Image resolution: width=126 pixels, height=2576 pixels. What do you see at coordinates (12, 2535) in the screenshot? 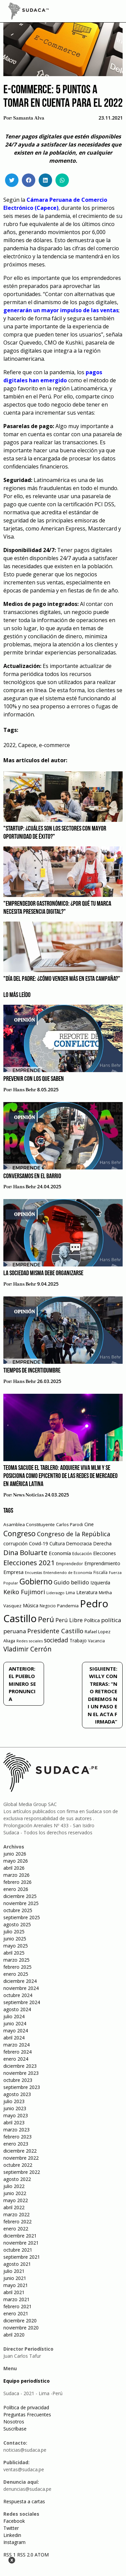
I see `Linkedin` at bounding box center [12, 2535].